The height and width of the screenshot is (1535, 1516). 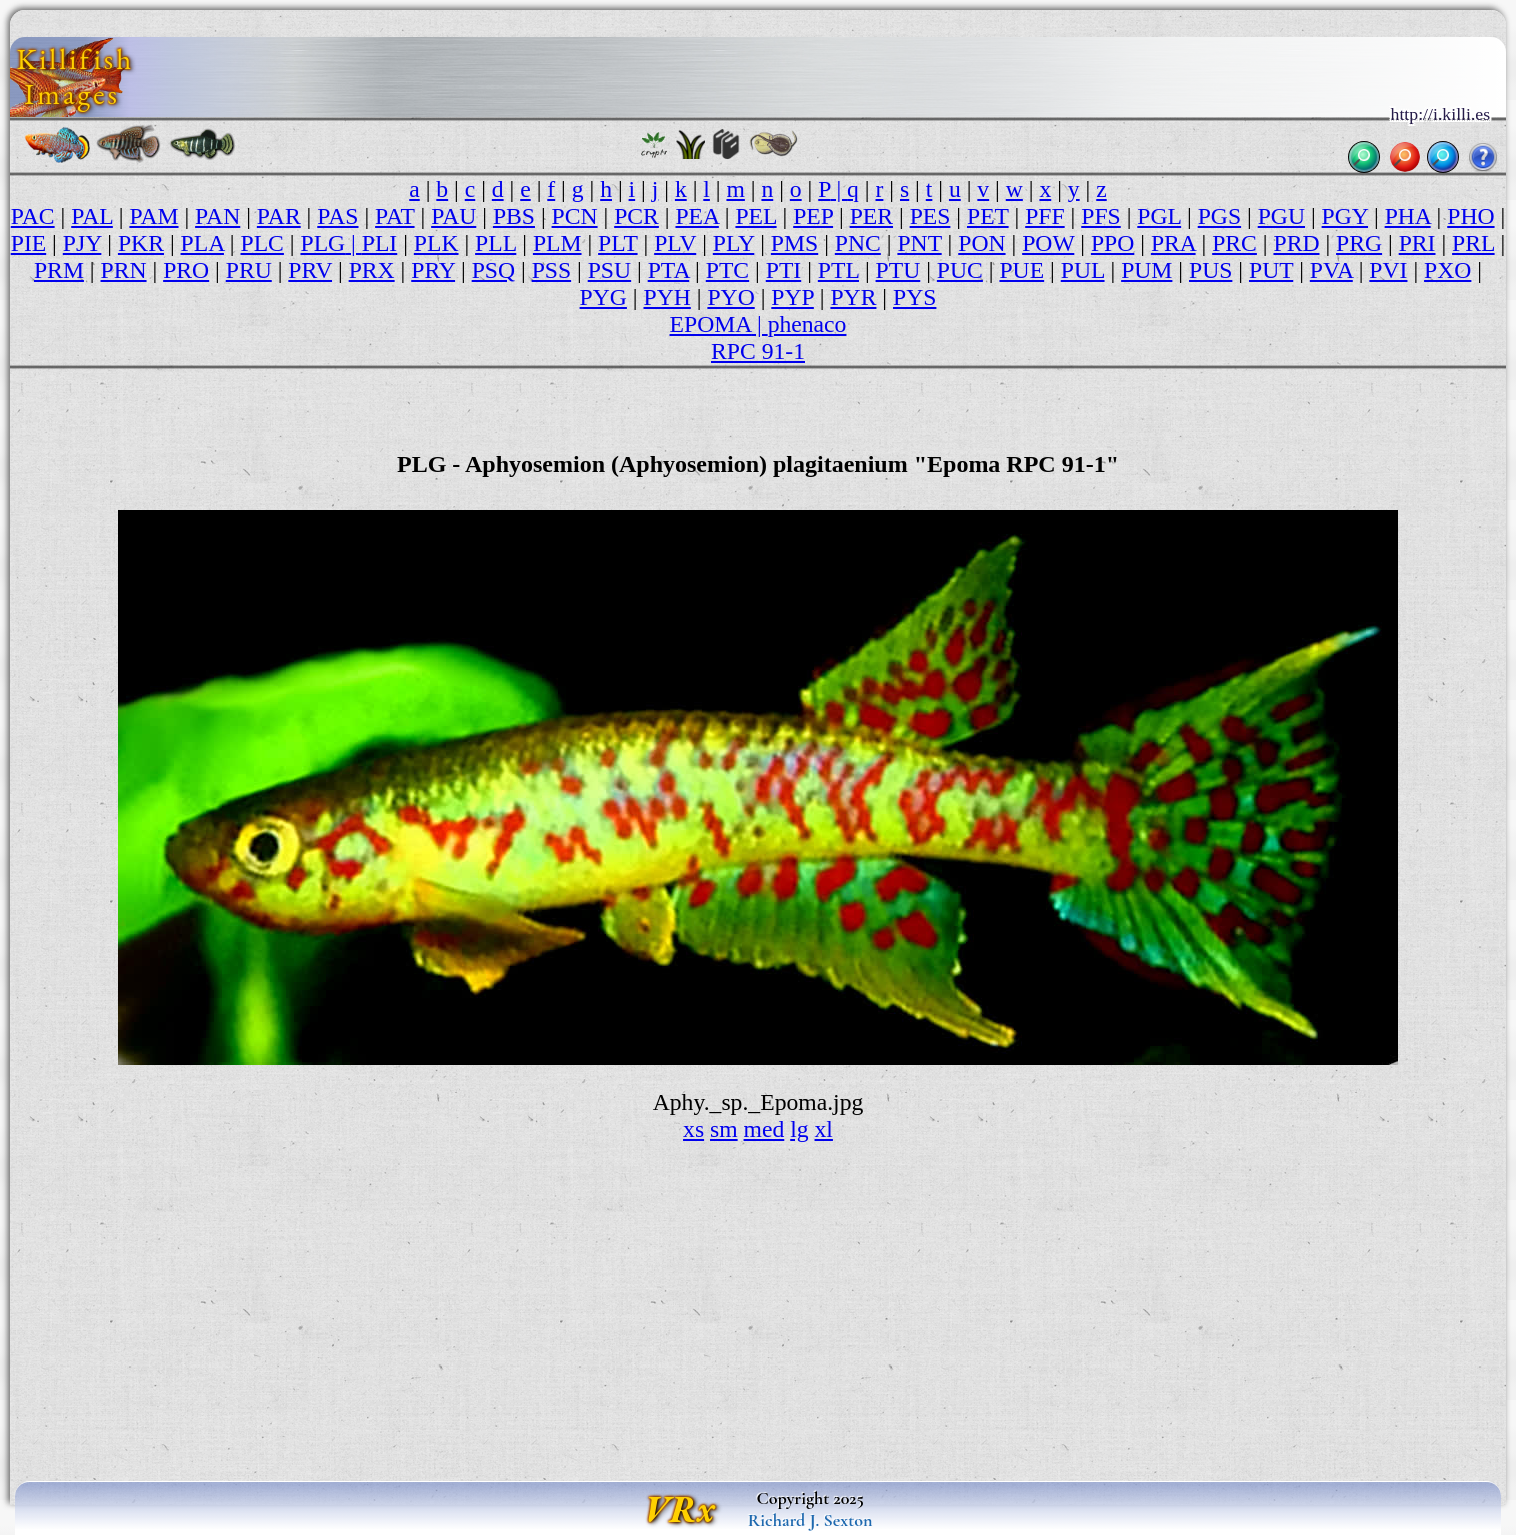 What do you see at coordinates (92, 216) in the screenshot?
I see `PAL` at bounding box center [92, 216].